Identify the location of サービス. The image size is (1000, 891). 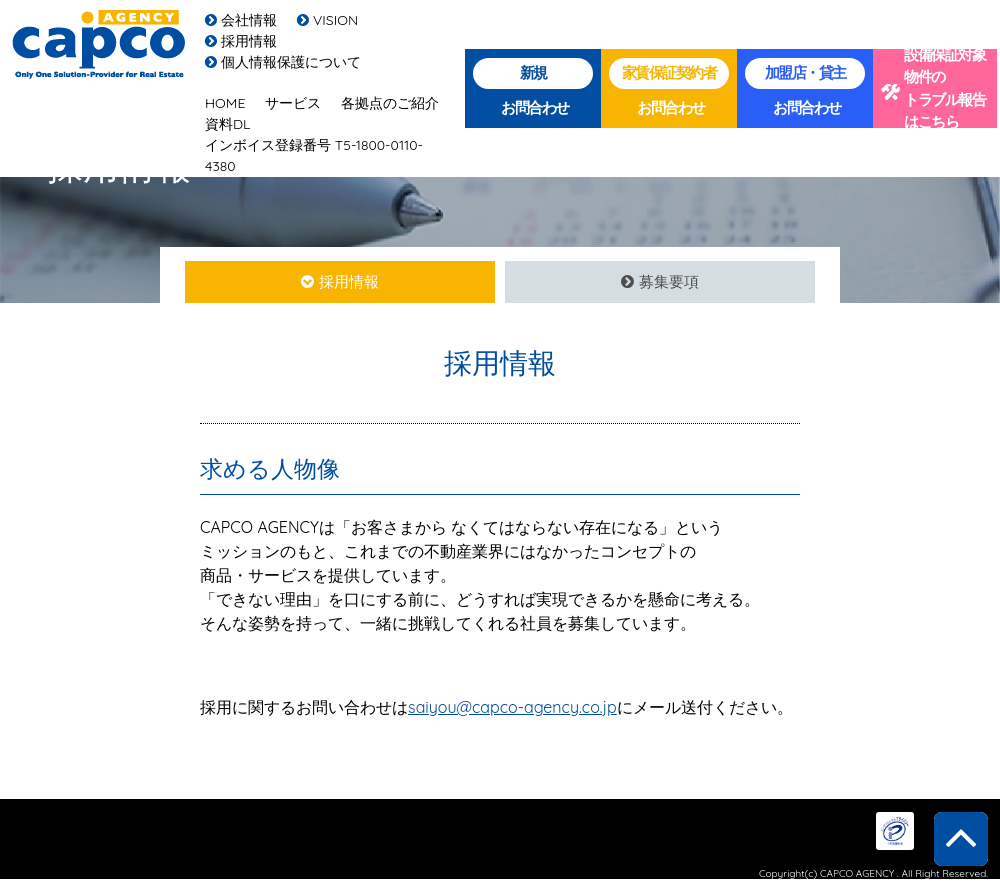
(293, 103).